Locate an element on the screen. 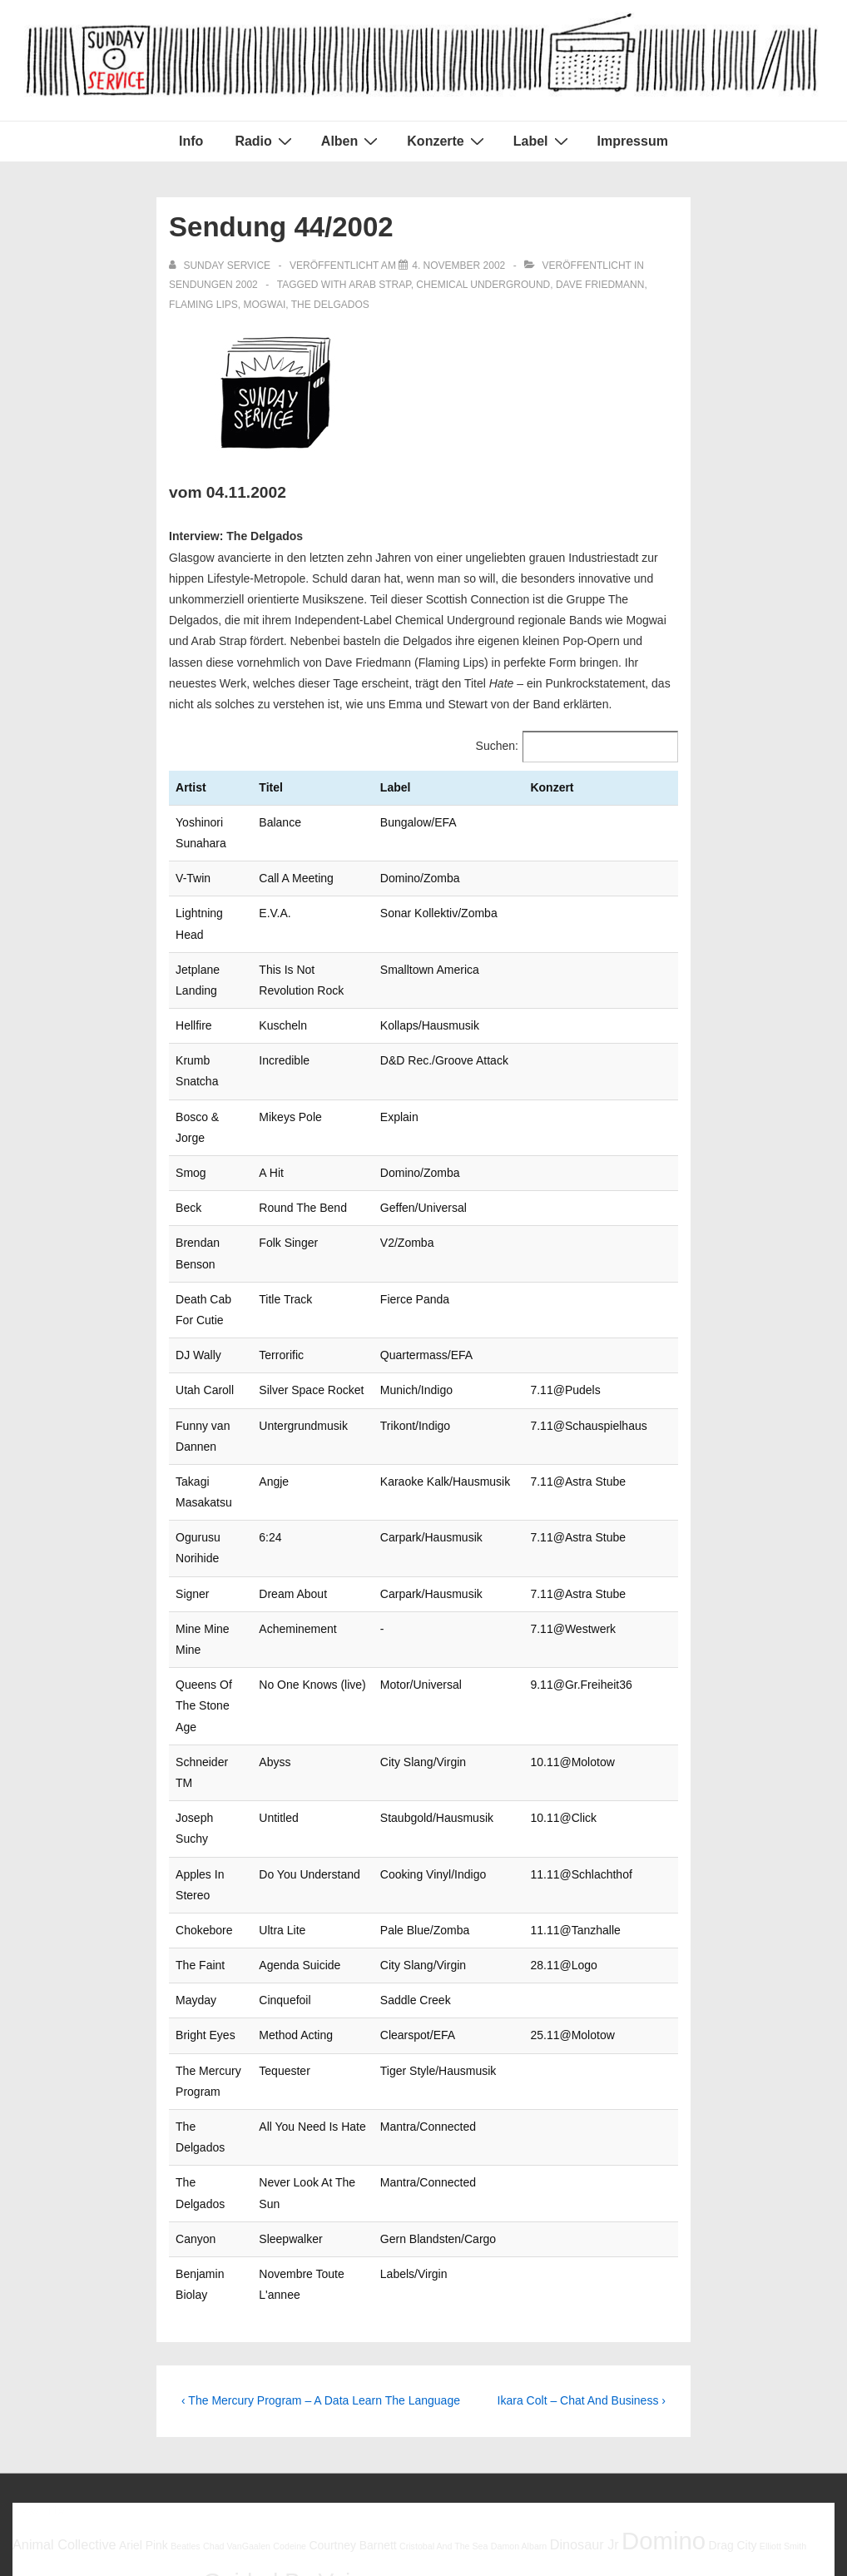 The width and height of the screenshot is (847, 2576). The Babies [The Babies (5 Einträge)] is located at coordinates (716, 2370).